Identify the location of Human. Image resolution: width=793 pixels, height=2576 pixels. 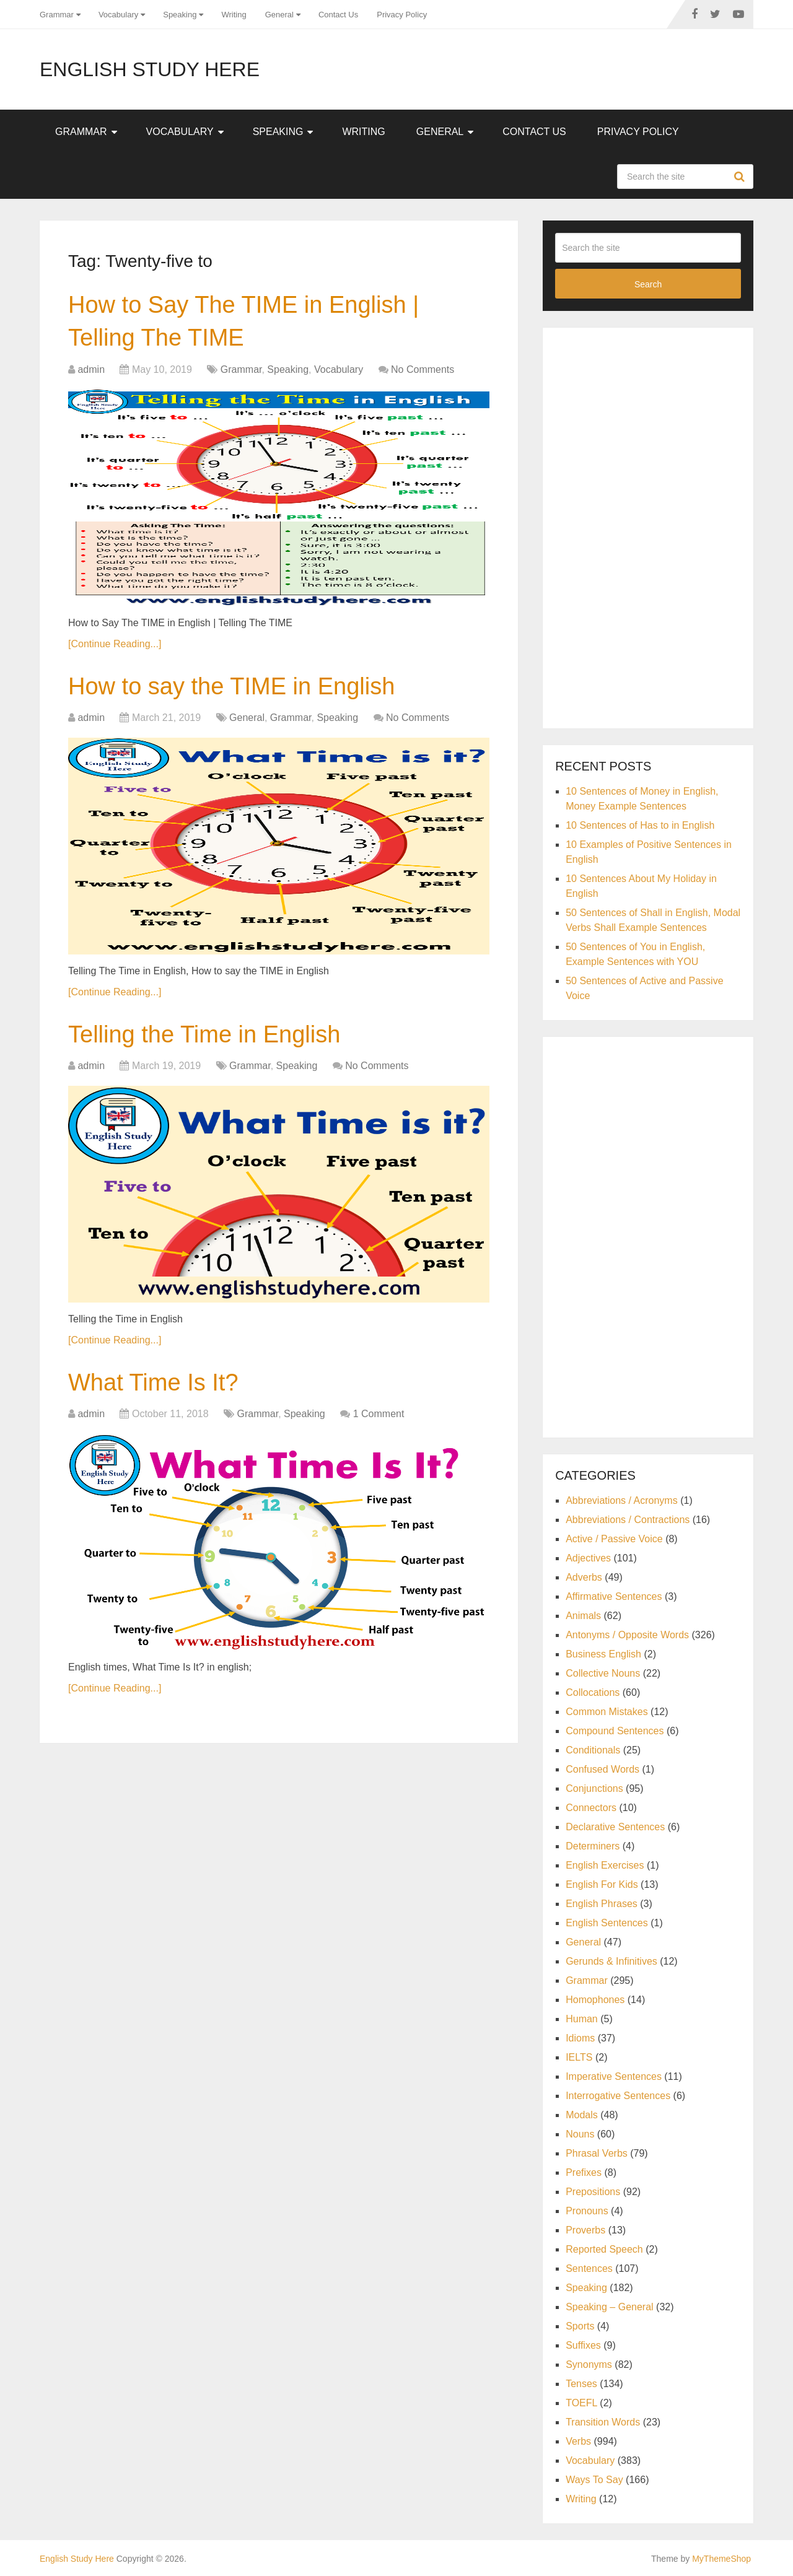
(582, 2019).